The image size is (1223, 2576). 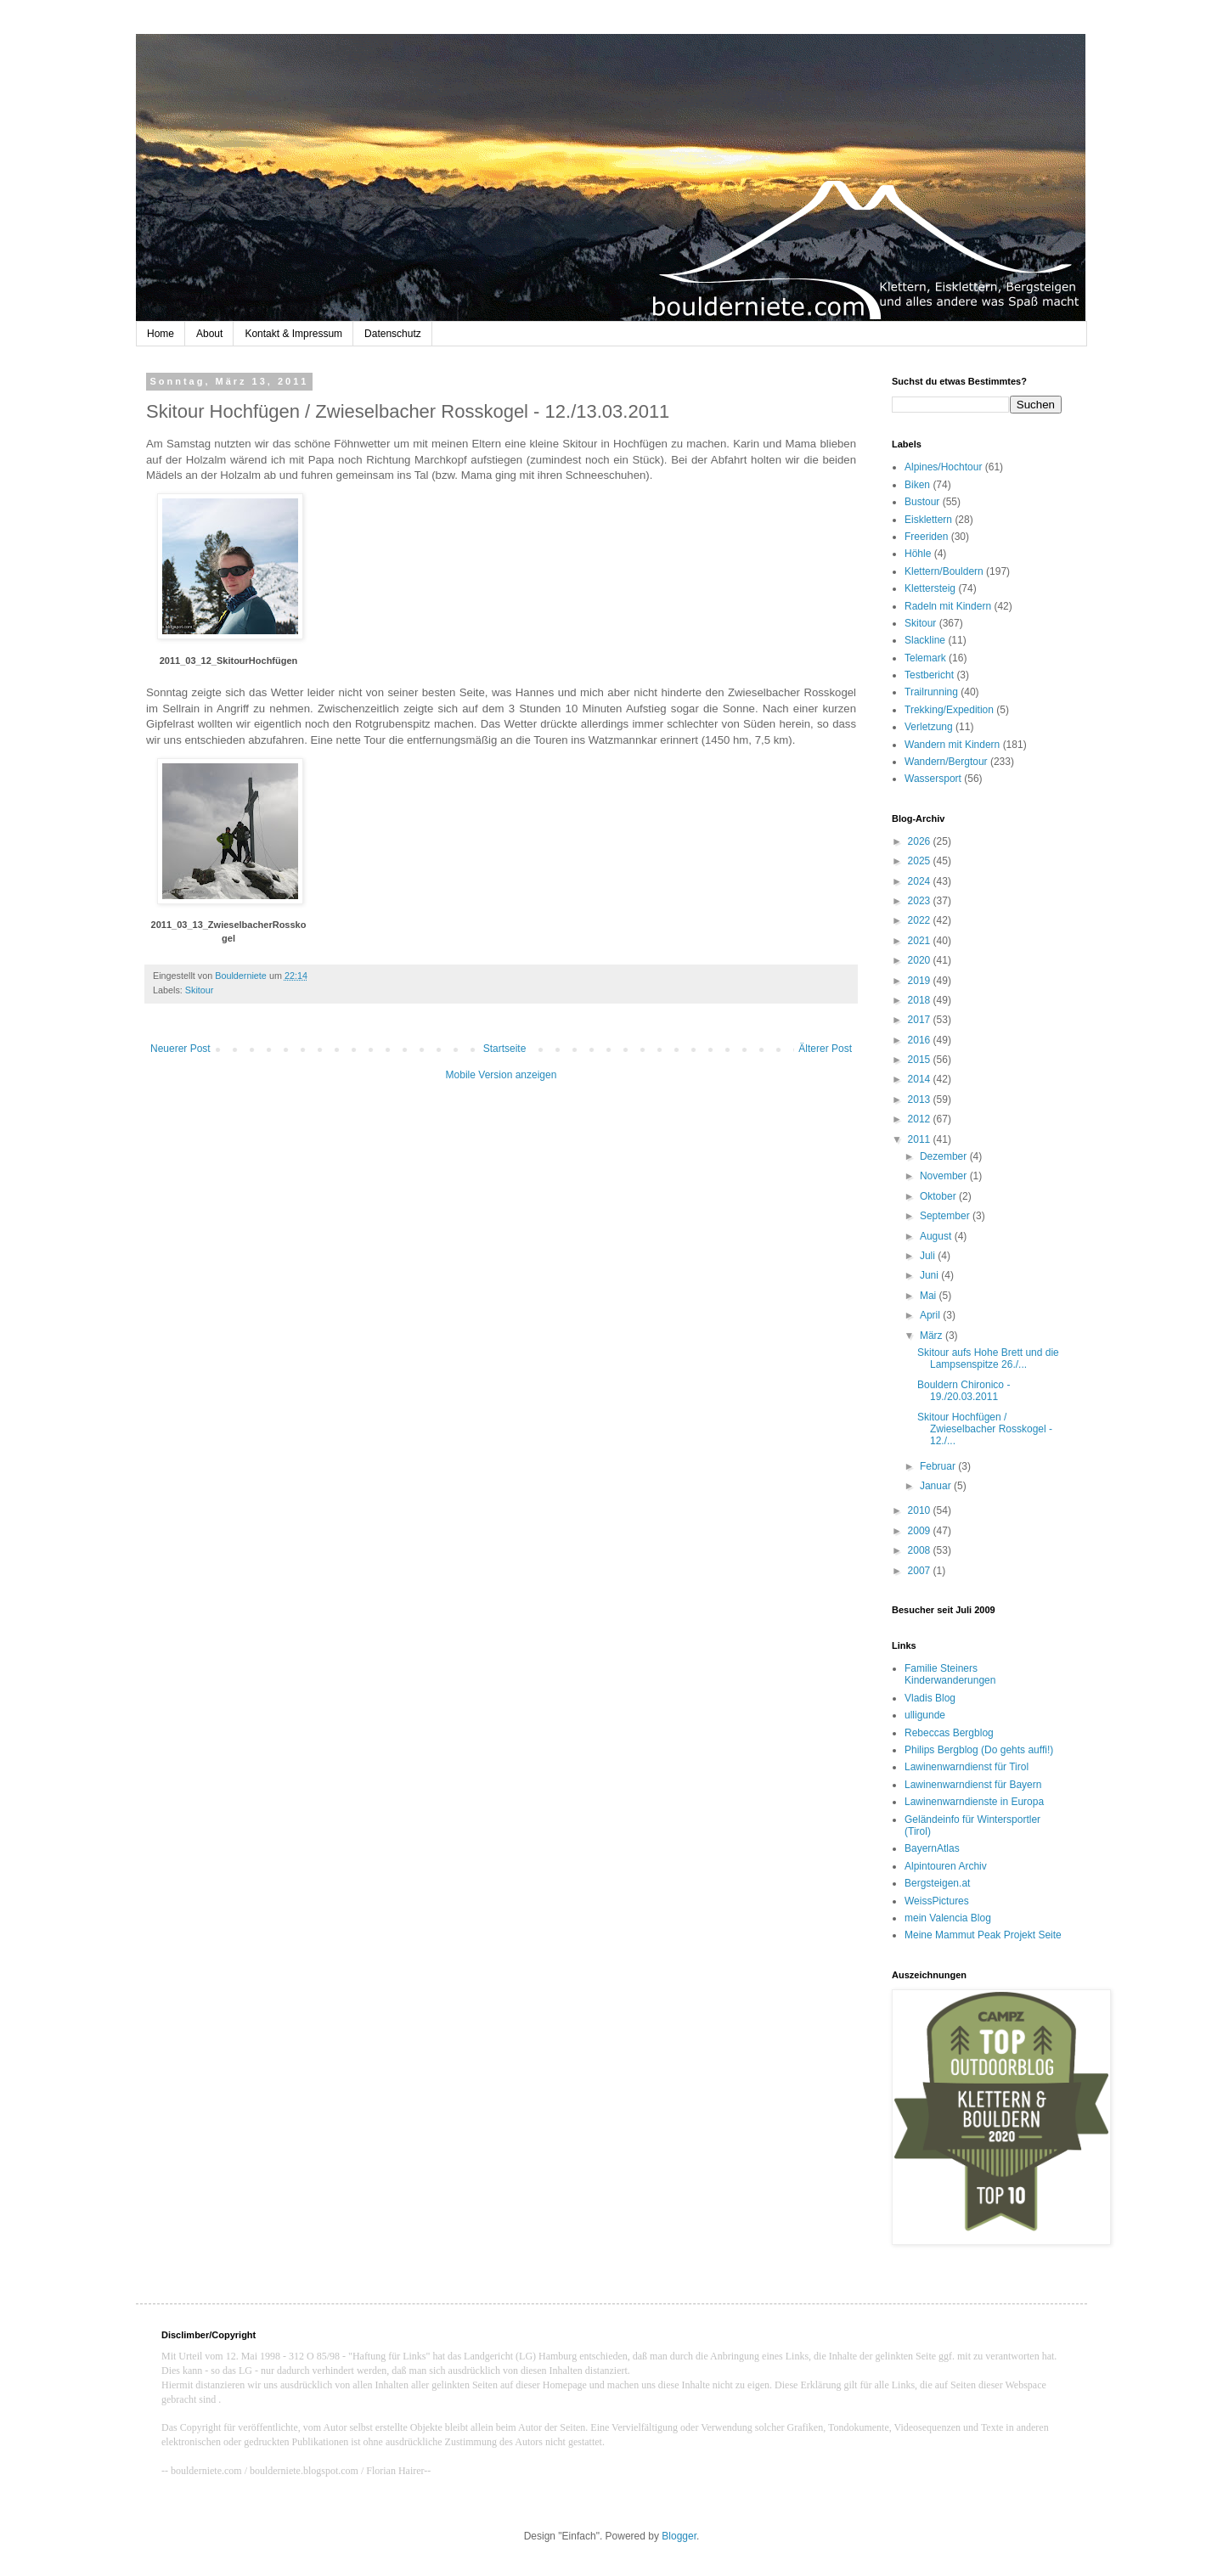 I want to click on Skitour, so click(x=199, y=990).